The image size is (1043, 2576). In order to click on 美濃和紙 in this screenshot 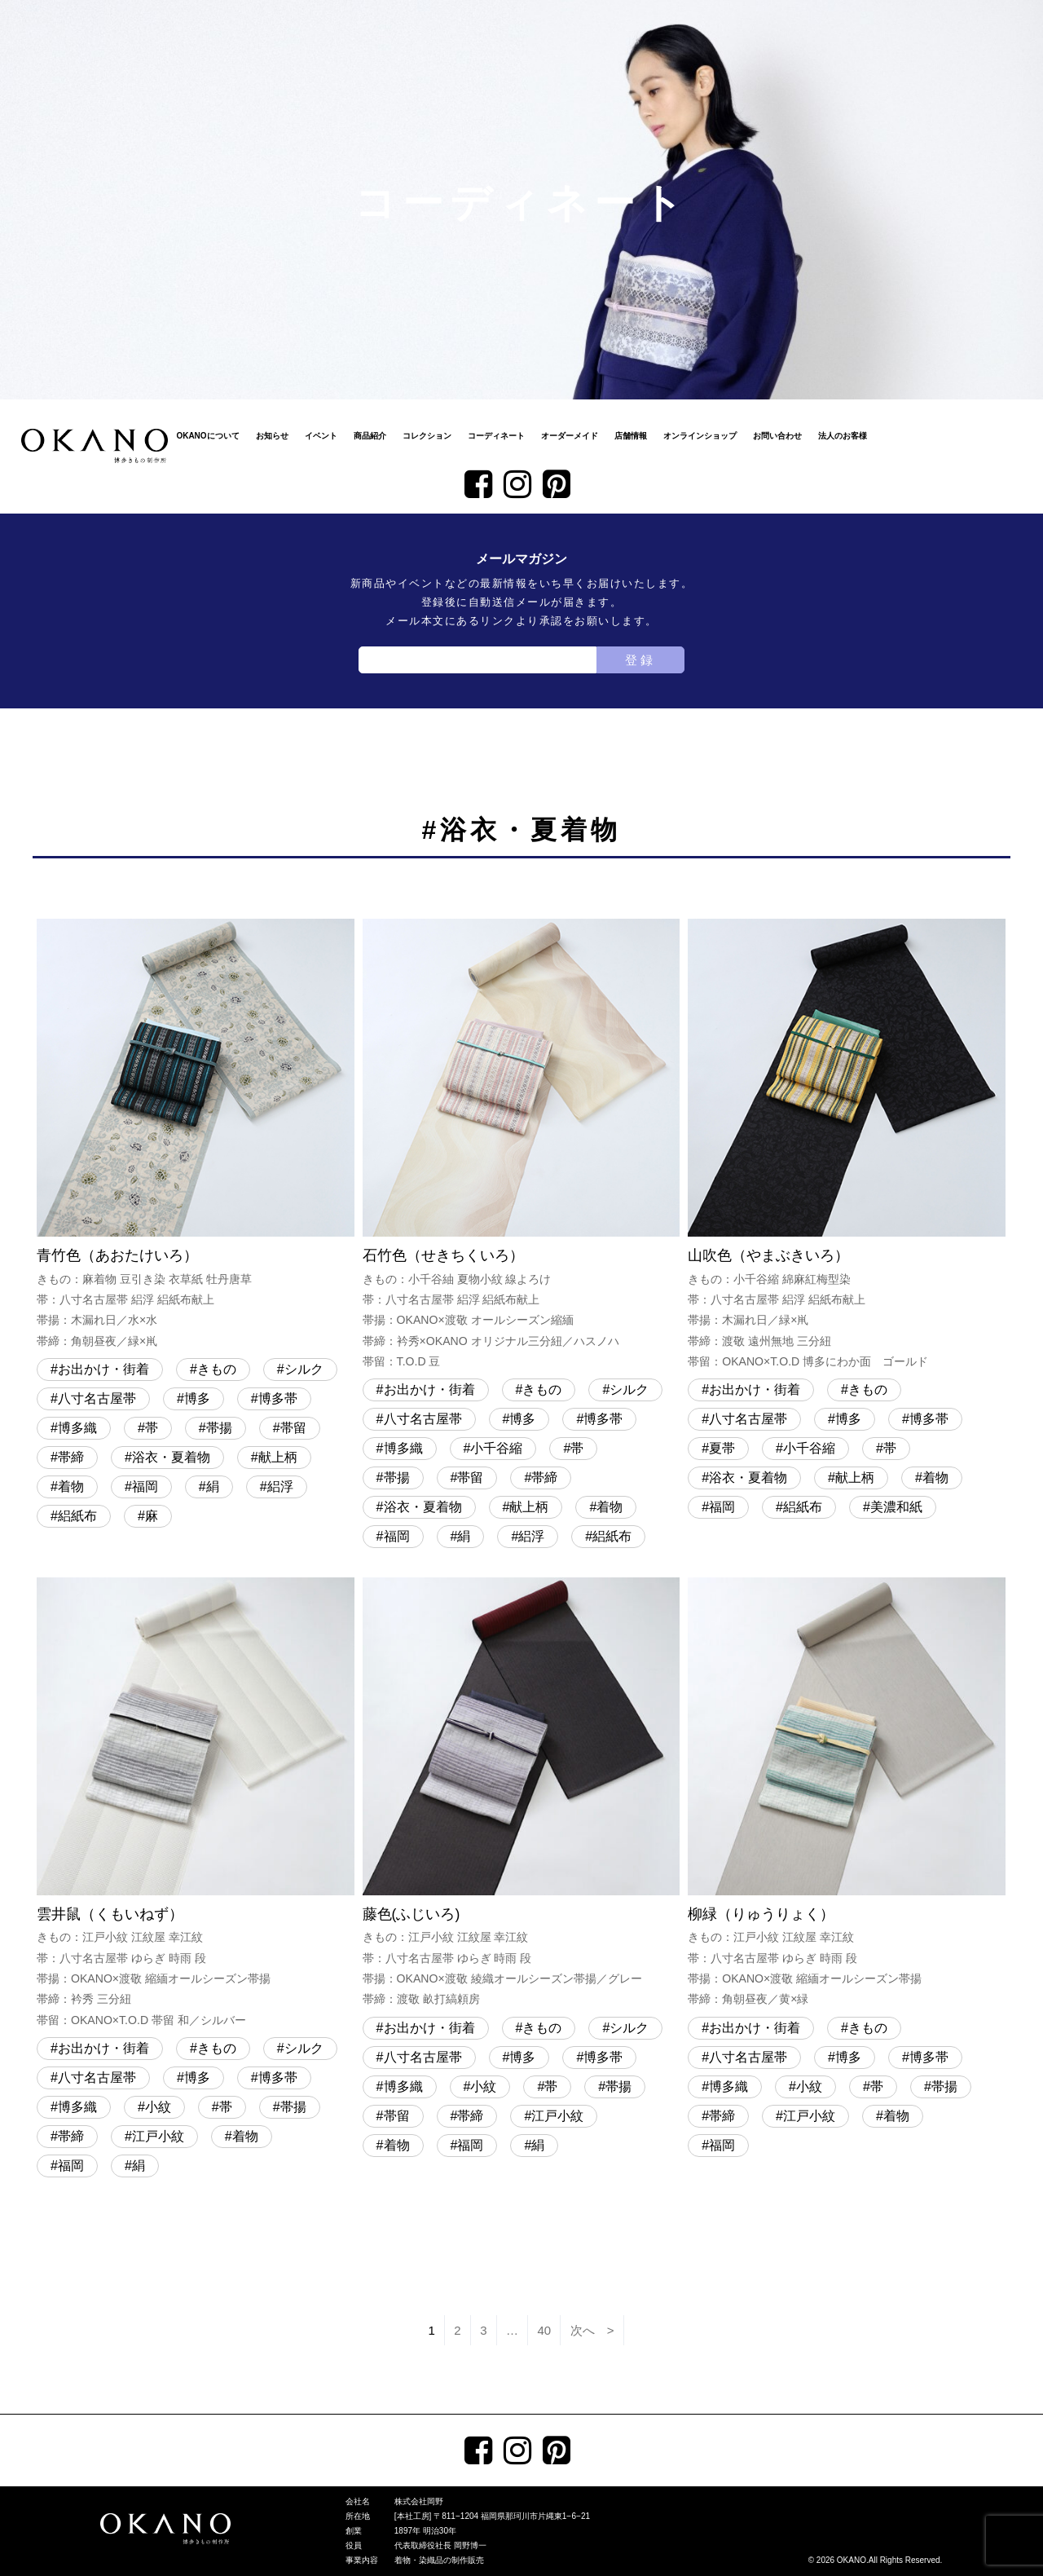, I will do `click(896, 1507)`.